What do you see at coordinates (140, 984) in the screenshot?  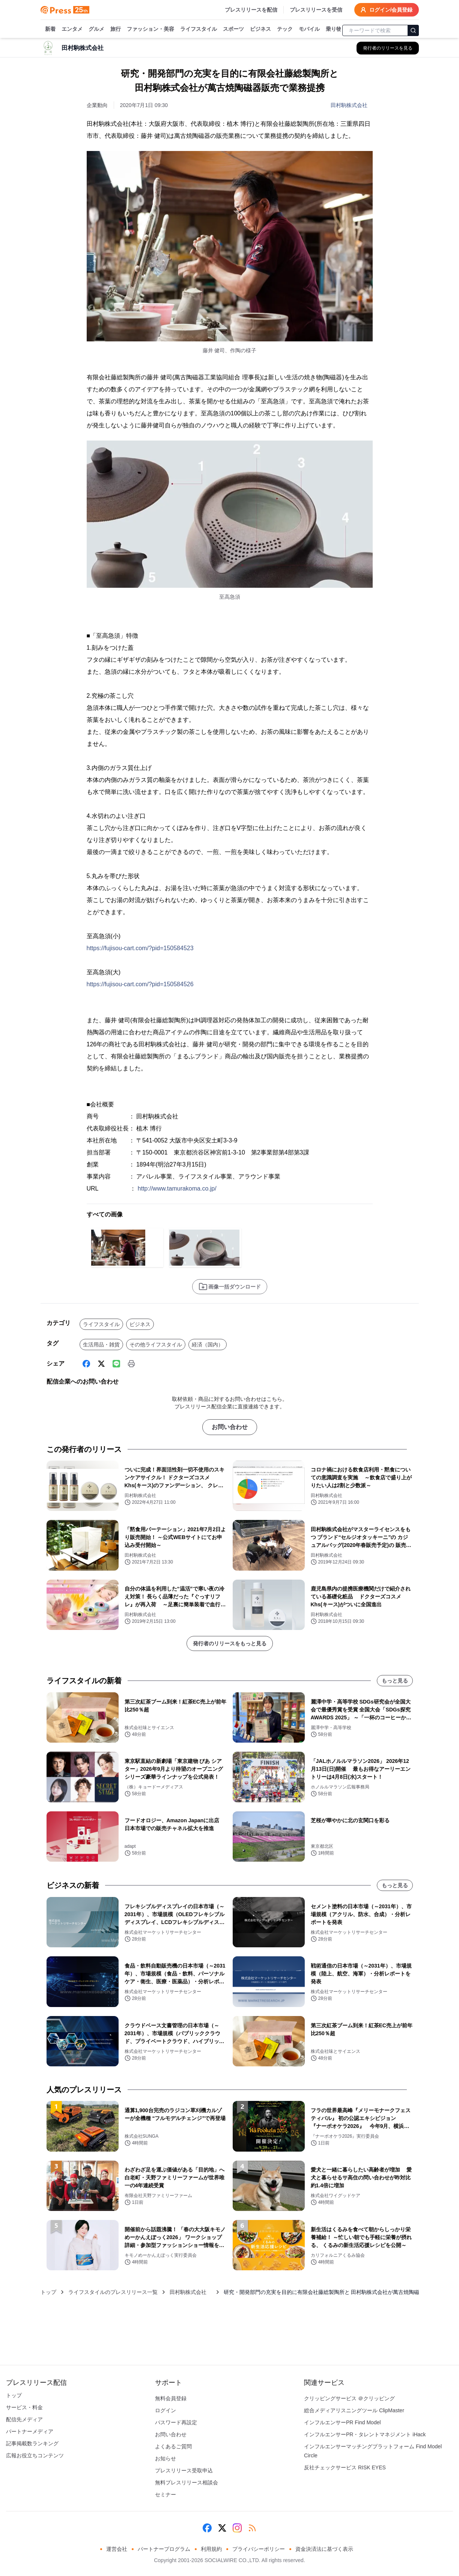 I see `https://fujisou-cart.com/?pid=150584526` at bounding box center [140, 984].